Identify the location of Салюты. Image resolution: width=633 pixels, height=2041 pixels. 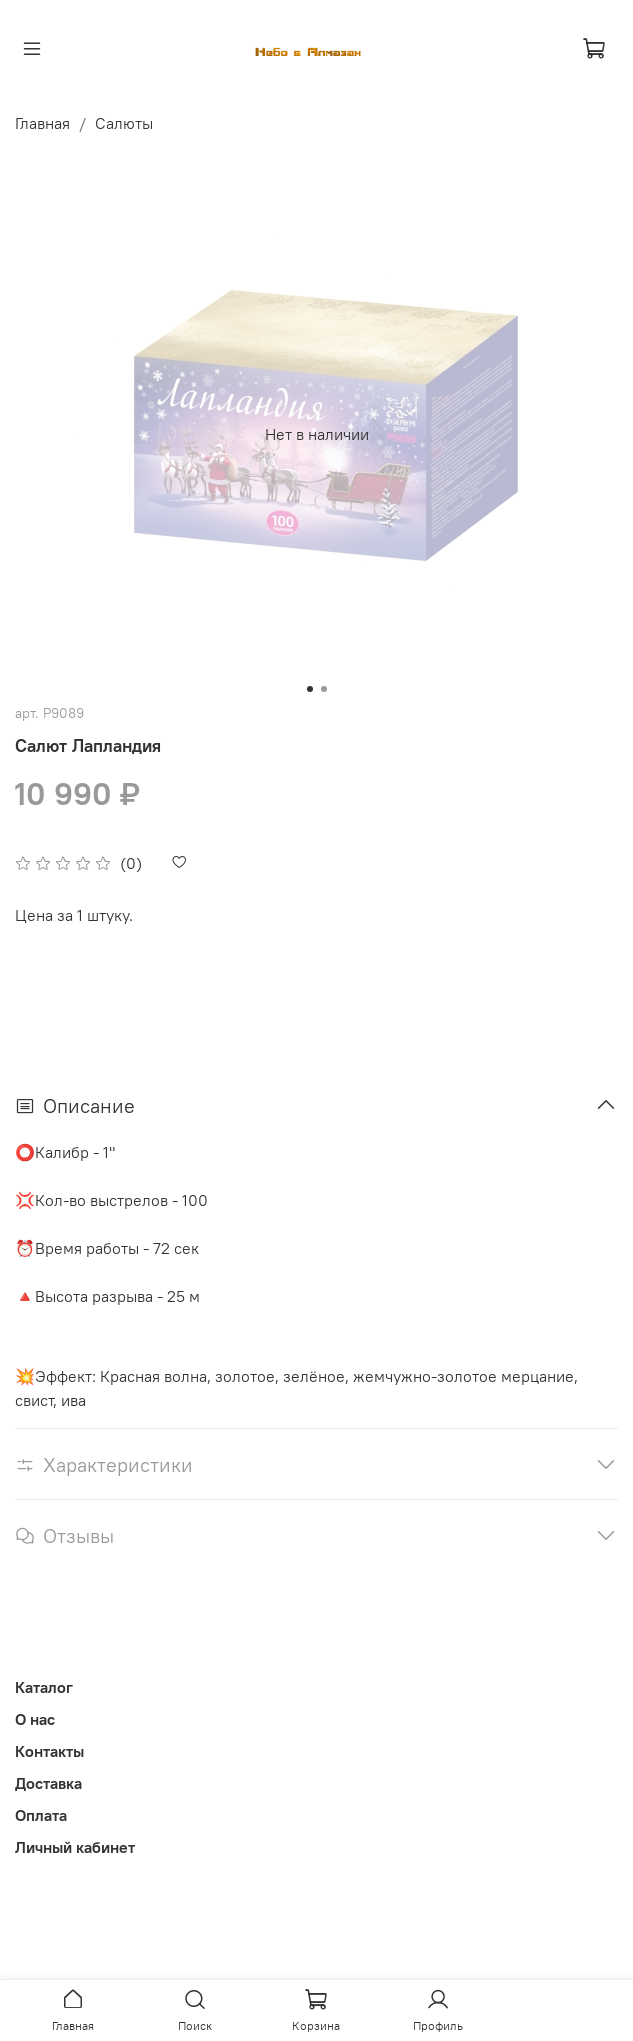
(124, 123).